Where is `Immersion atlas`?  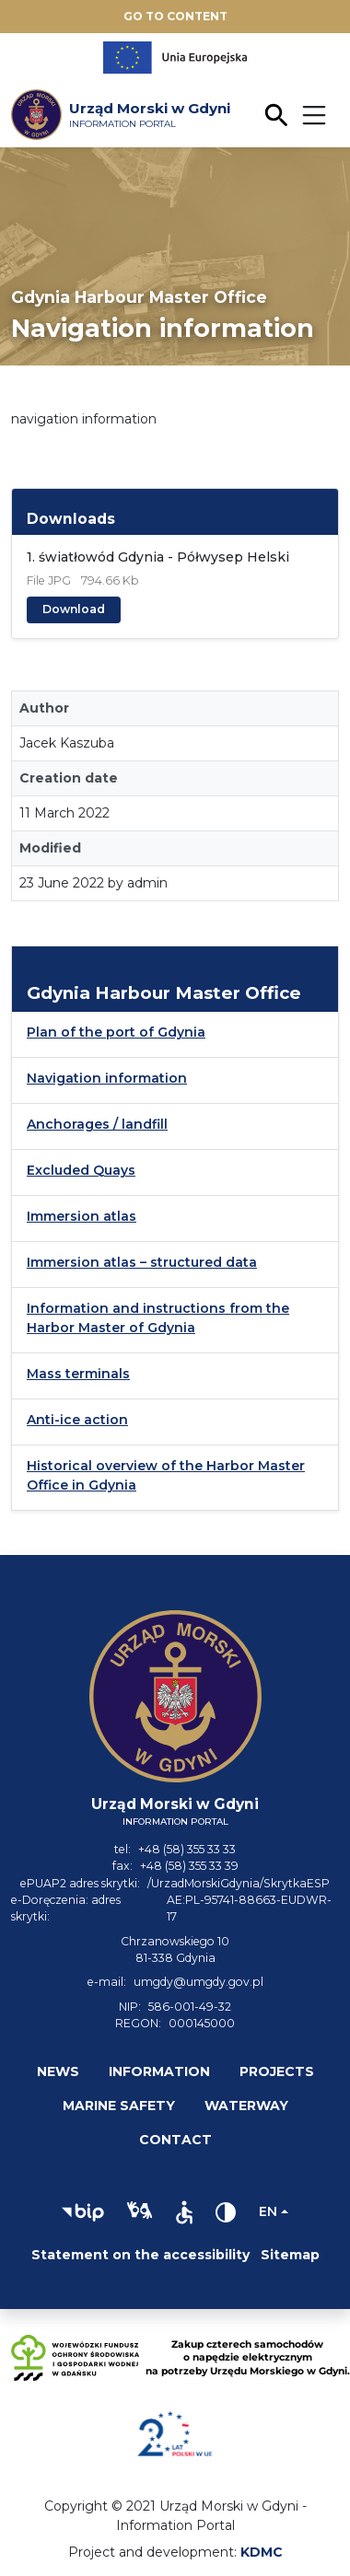 Immersion atlas is located at coordinates (81, 1216).